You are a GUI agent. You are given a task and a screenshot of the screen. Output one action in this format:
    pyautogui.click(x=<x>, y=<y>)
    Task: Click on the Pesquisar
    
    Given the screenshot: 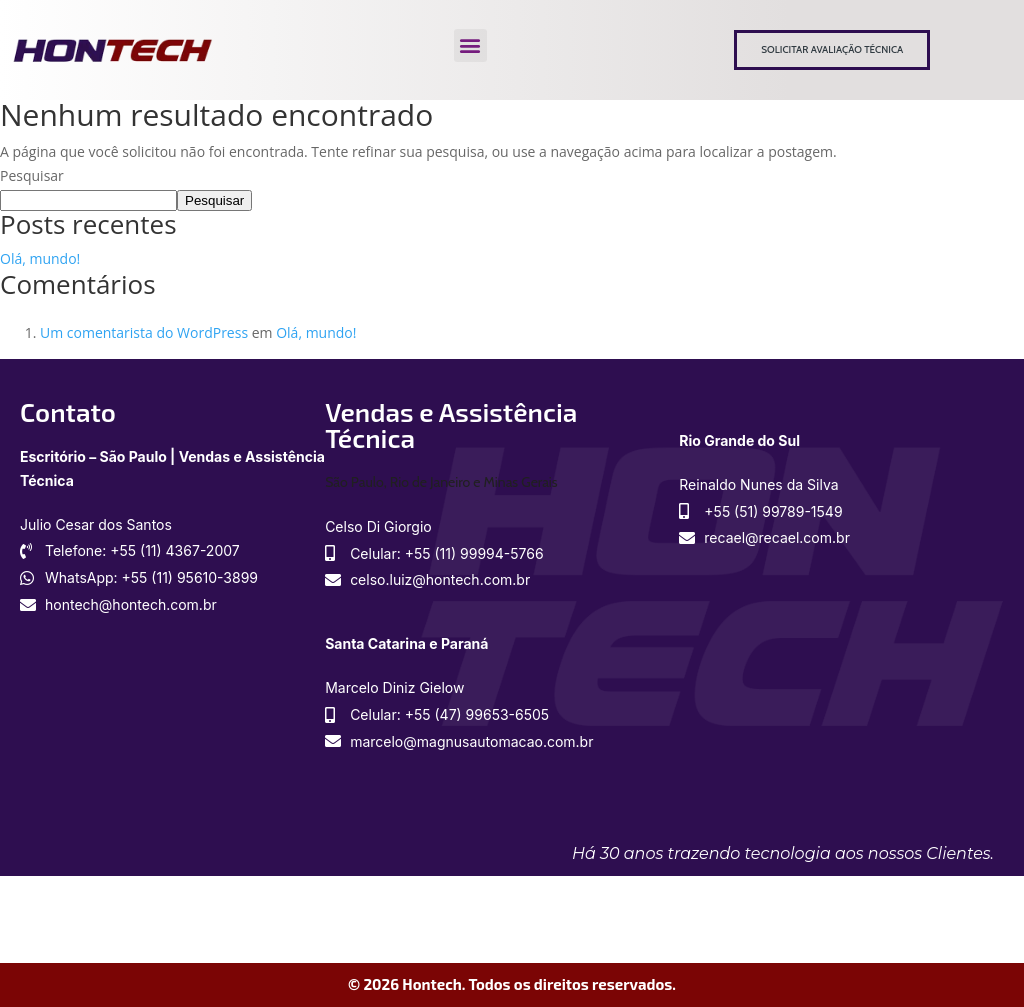 What is the action you would take?
    pyautogui.click(x=32, y=175)
    